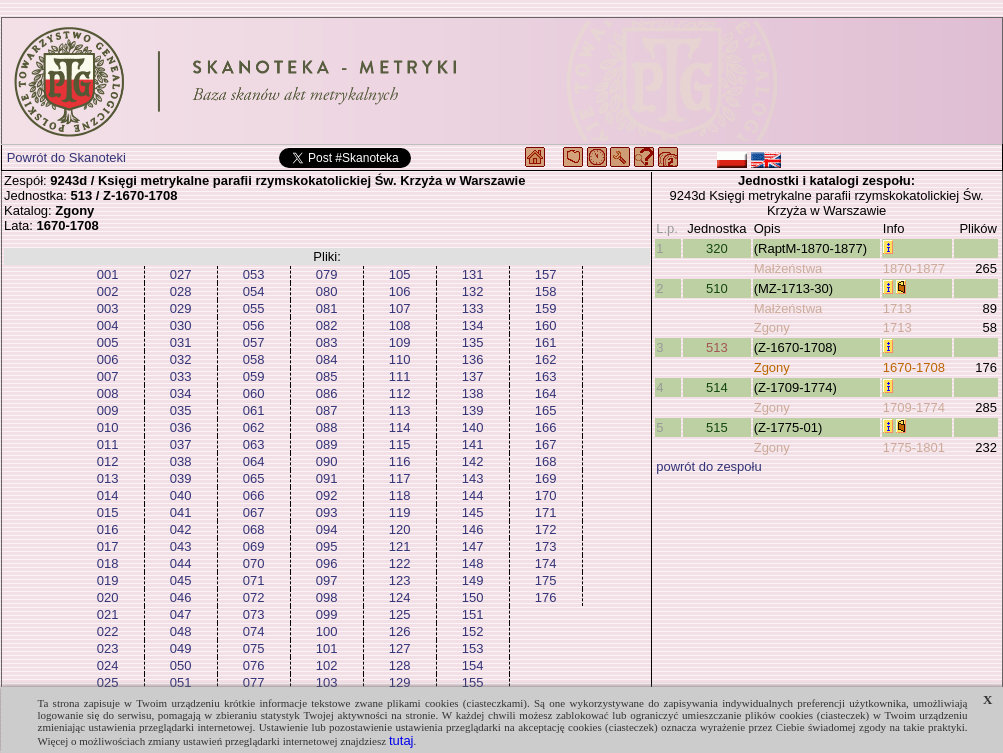  I want to click on 139, so click(473, 410).